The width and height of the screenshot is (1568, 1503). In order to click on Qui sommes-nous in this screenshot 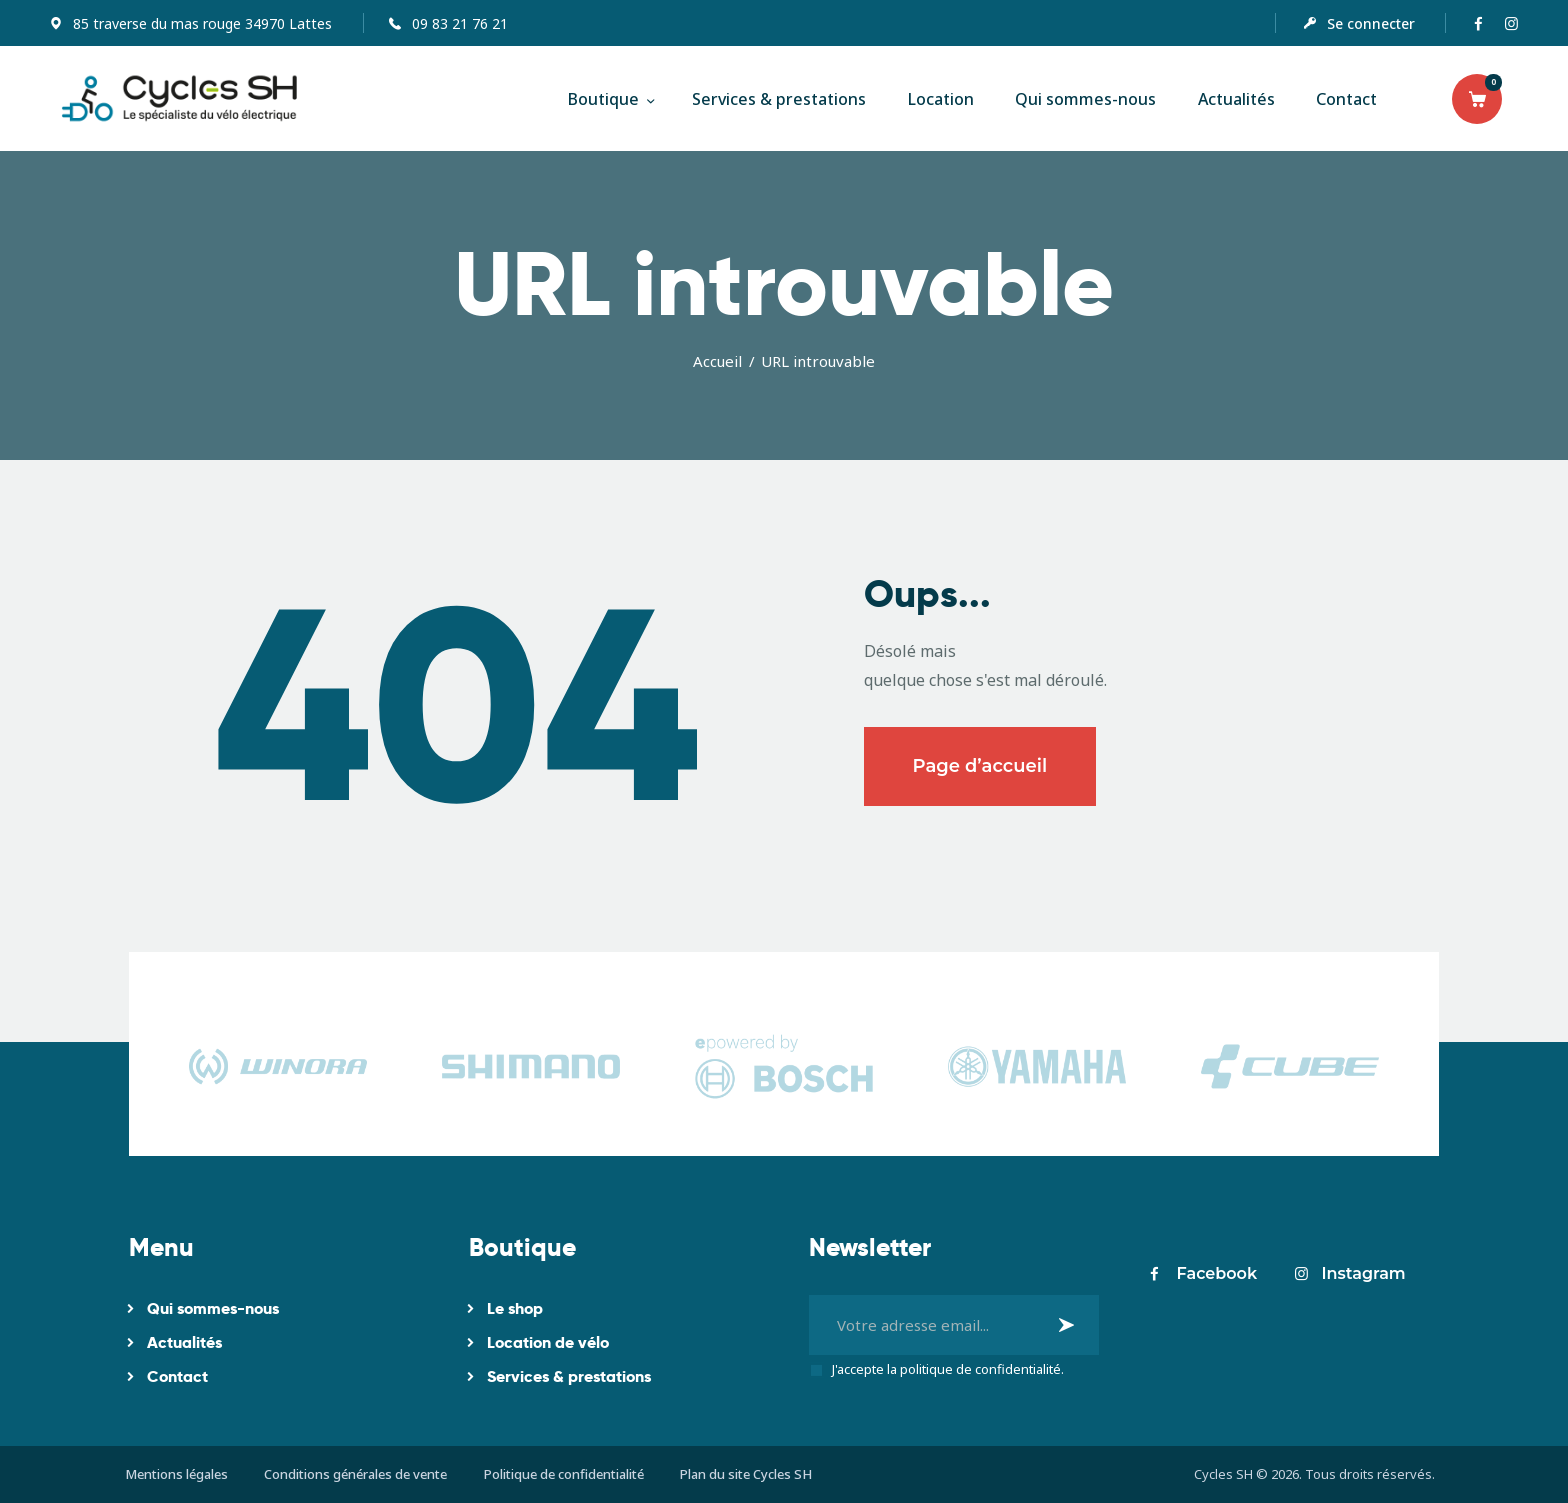, I will do `click(213, 1308)`.